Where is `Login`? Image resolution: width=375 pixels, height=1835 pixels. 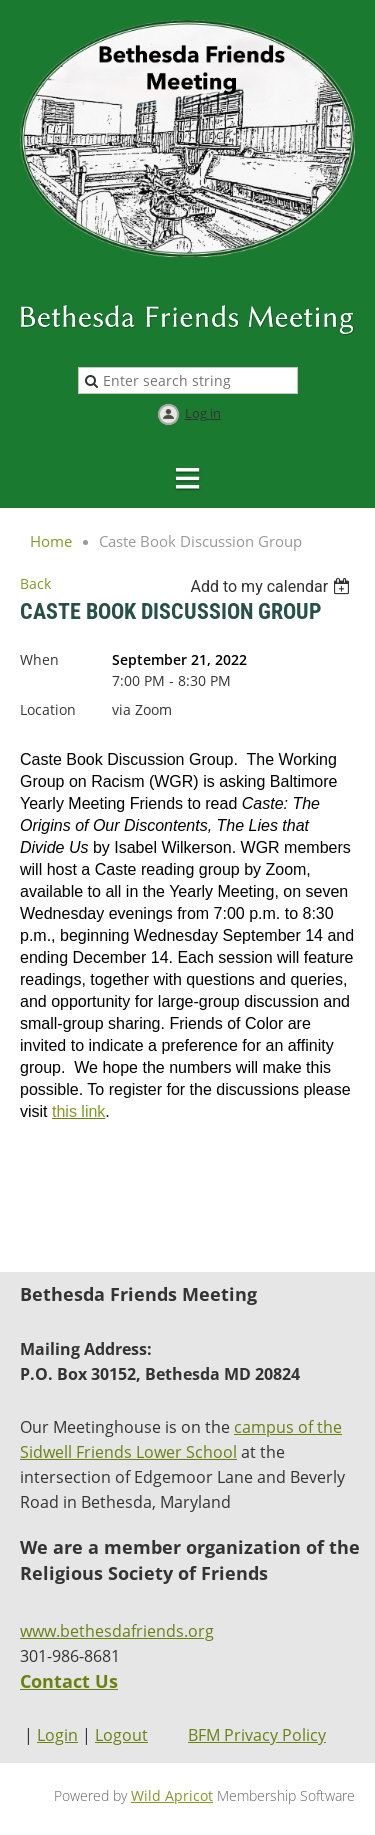 Login is located at coordinates (57, 1735).